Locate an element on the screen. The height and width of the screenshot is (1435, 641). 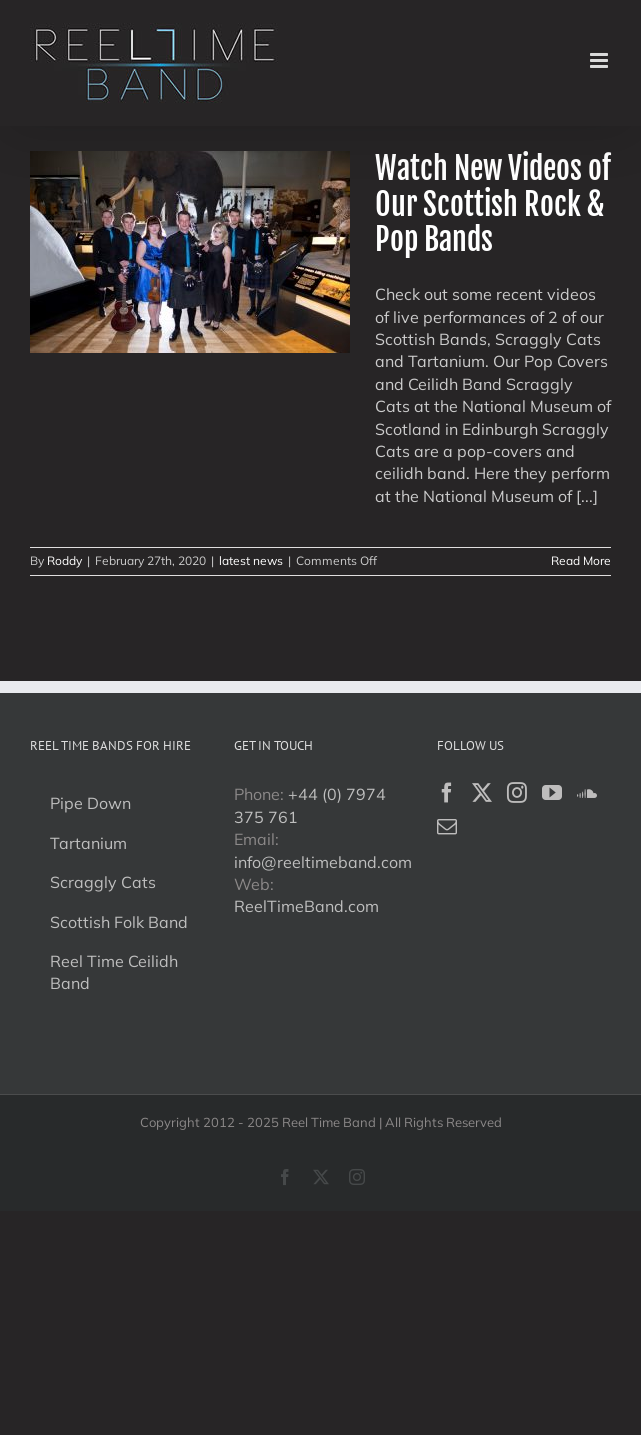
[Mail] is located at coordinates (447, 827).